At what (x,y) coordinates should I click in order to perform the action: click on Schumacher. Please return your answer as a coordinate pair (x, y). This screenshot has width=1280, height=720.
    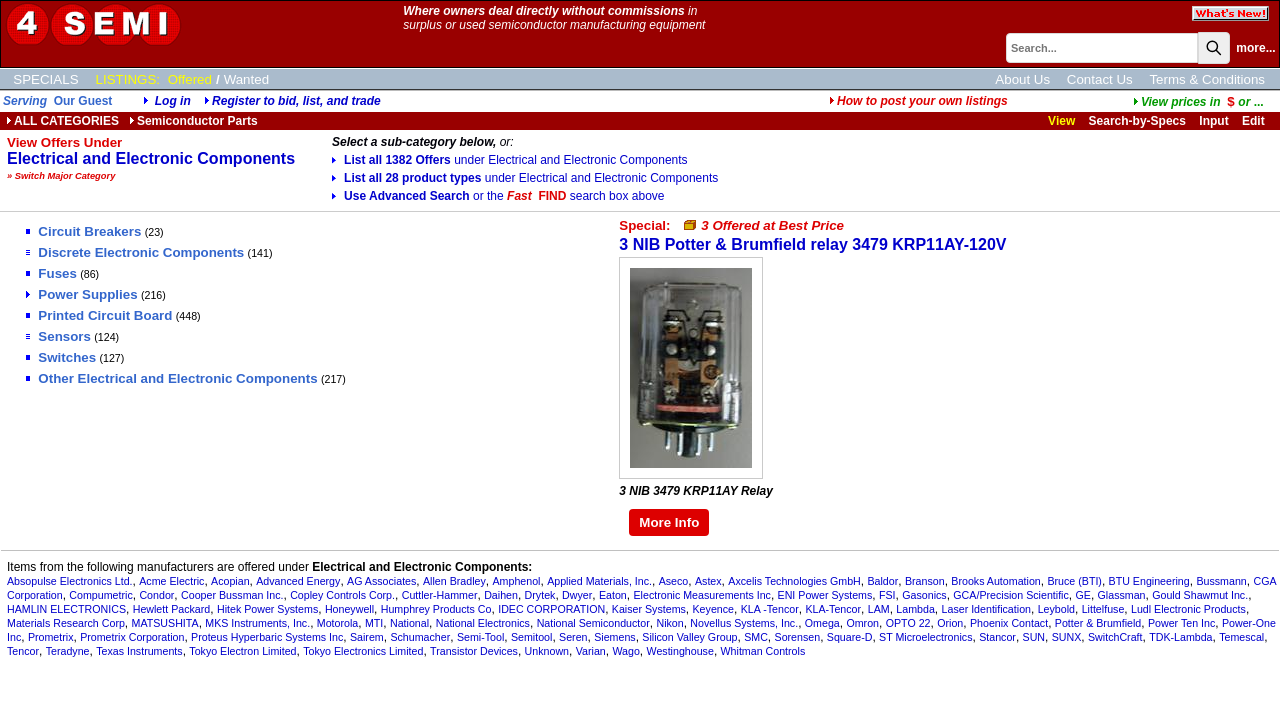
    Looking at the image, I should click on (420, 637).